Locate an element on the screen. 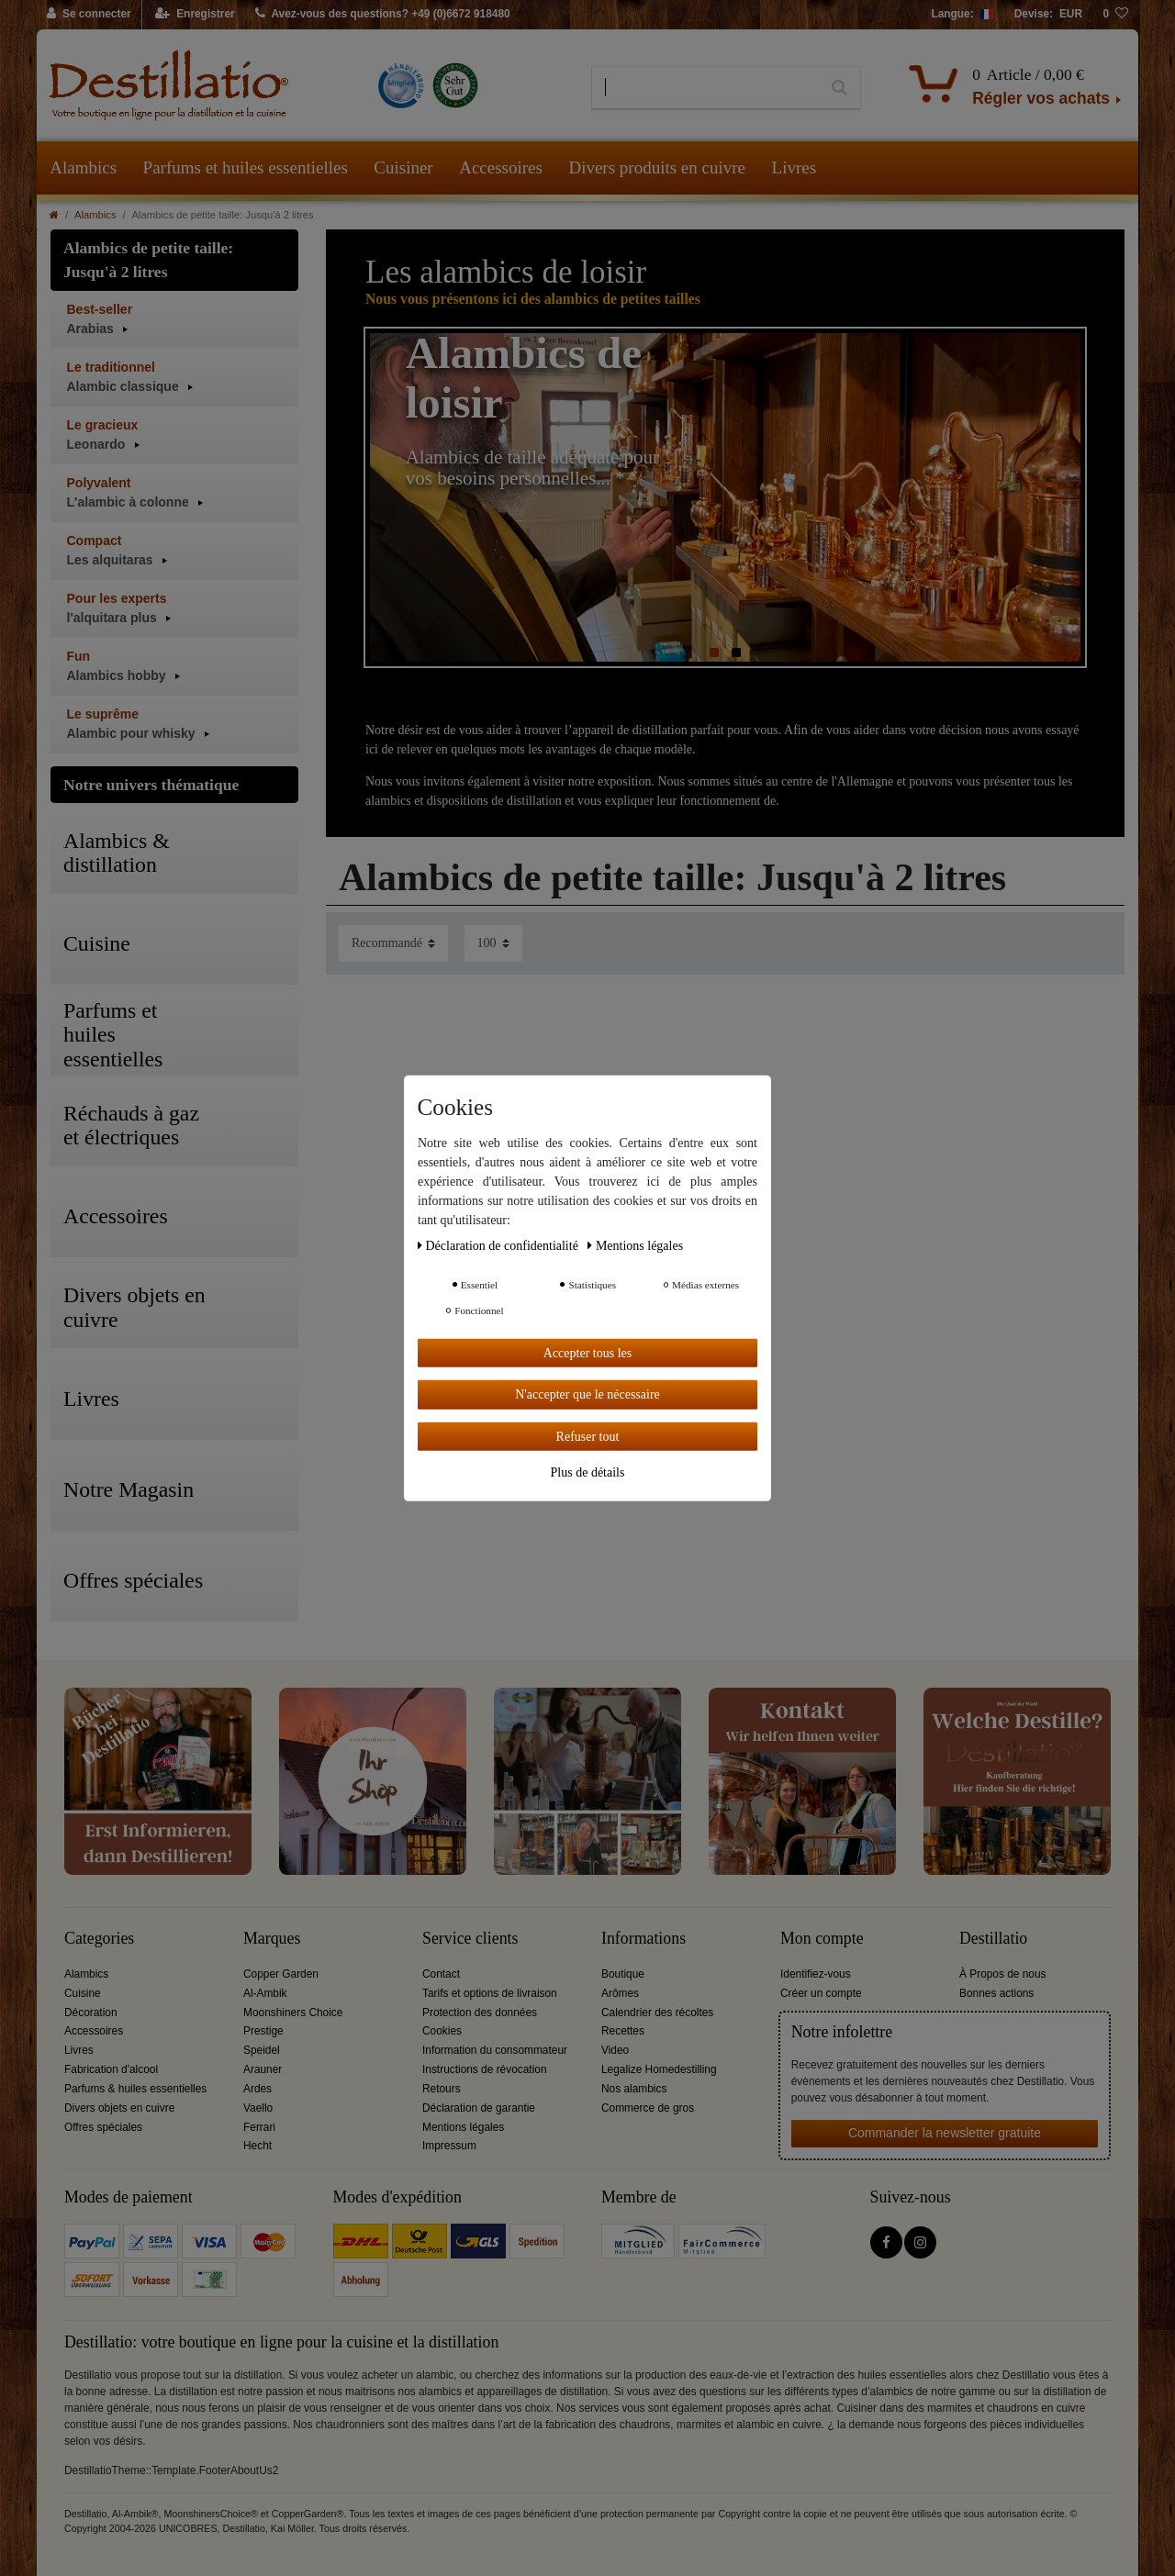 The height and width of the screenshot is (2576, 1175). Hecht is located at coordinates (257, 2145).